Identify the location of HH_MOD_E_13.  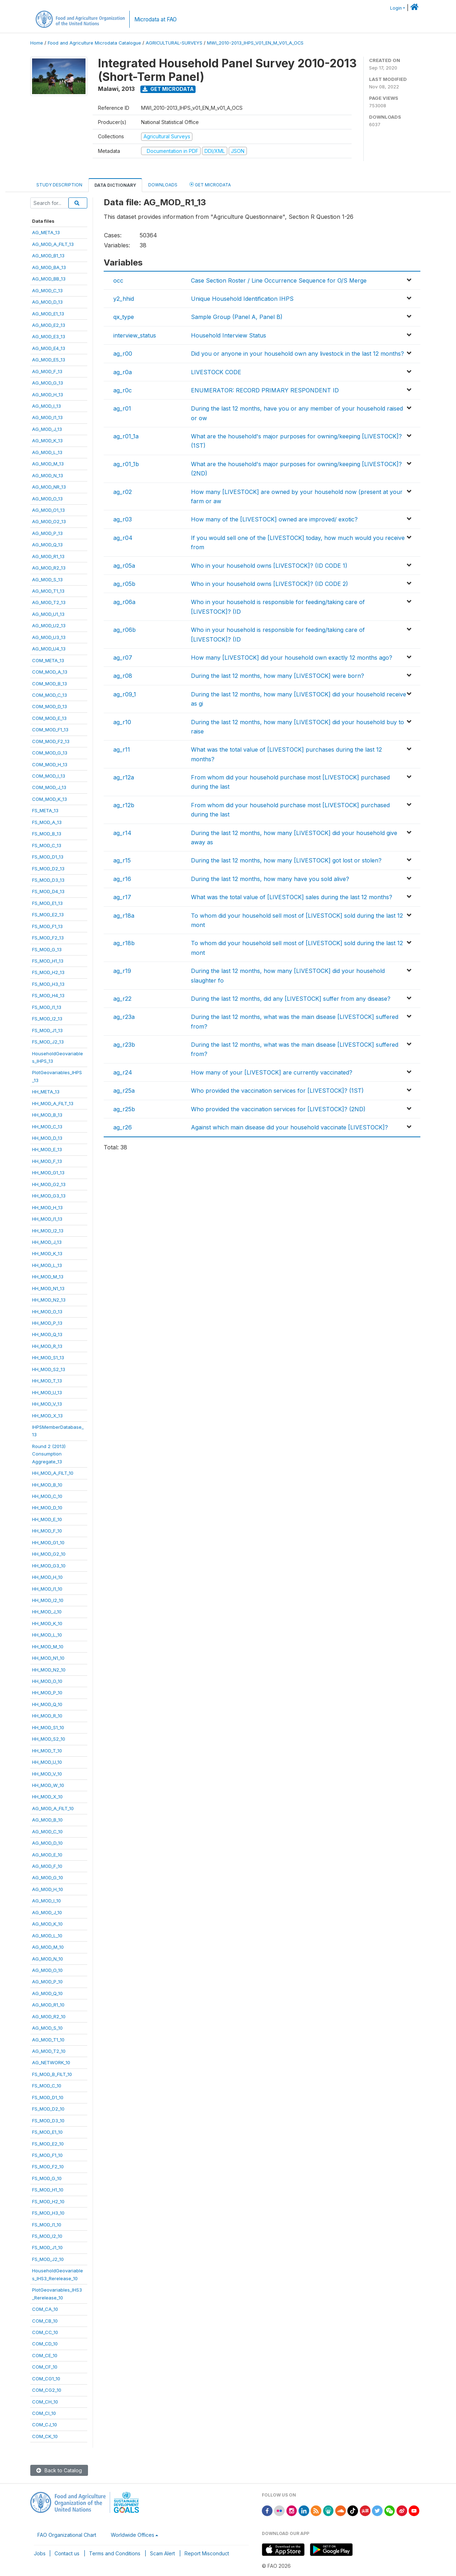
(47, 1149).